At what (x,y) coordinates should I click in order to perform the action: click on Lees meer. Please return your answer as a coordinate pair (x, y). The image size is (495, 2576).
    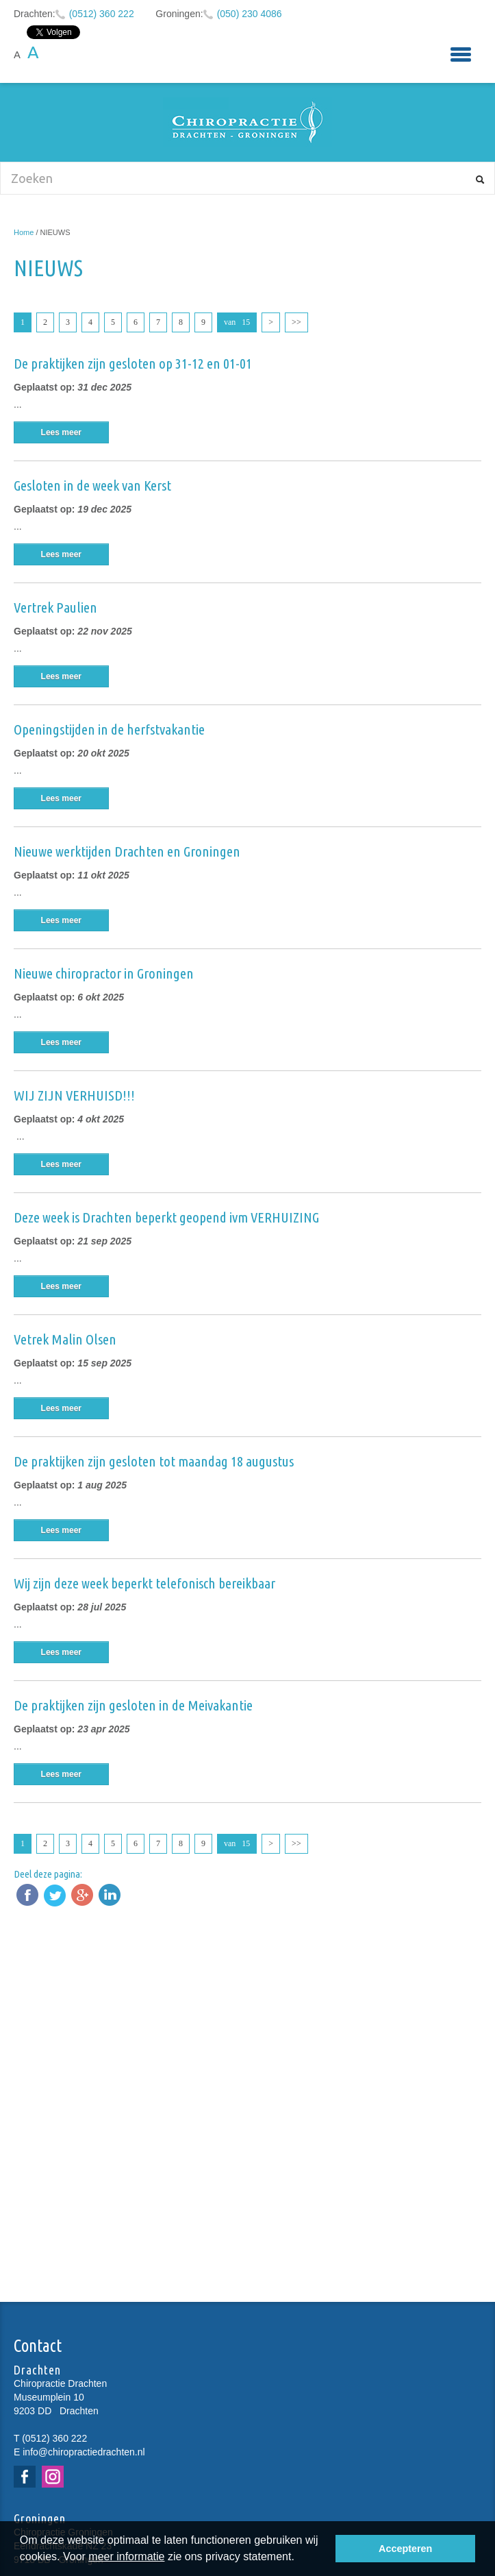
    Looking at the image, I should click on (61, 432).